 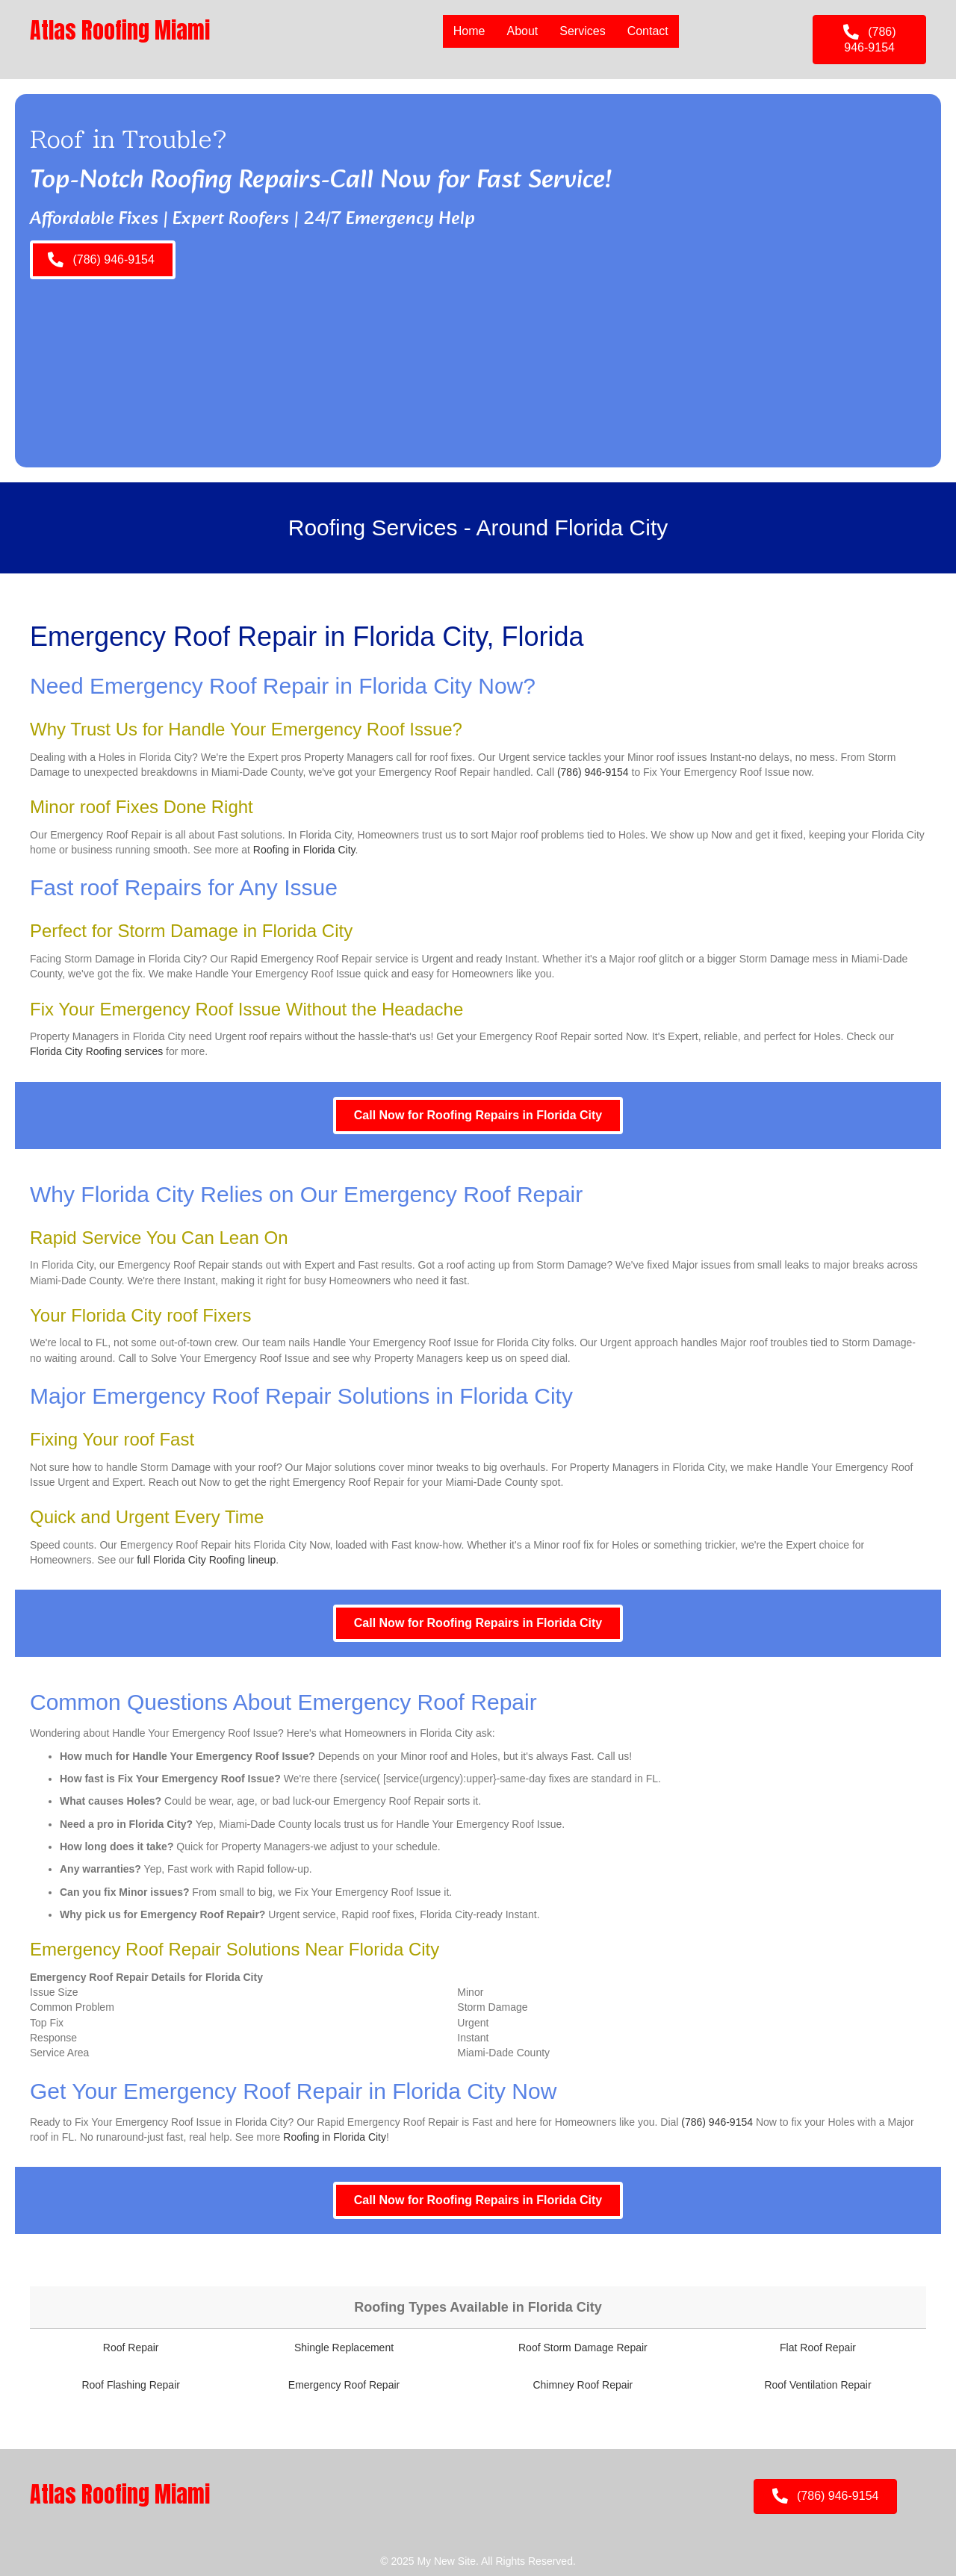 What do you see at coordinates (818, 2347) in the screenshot?
I see `Flat Roof Repair` at bounding box center [818, 2347].